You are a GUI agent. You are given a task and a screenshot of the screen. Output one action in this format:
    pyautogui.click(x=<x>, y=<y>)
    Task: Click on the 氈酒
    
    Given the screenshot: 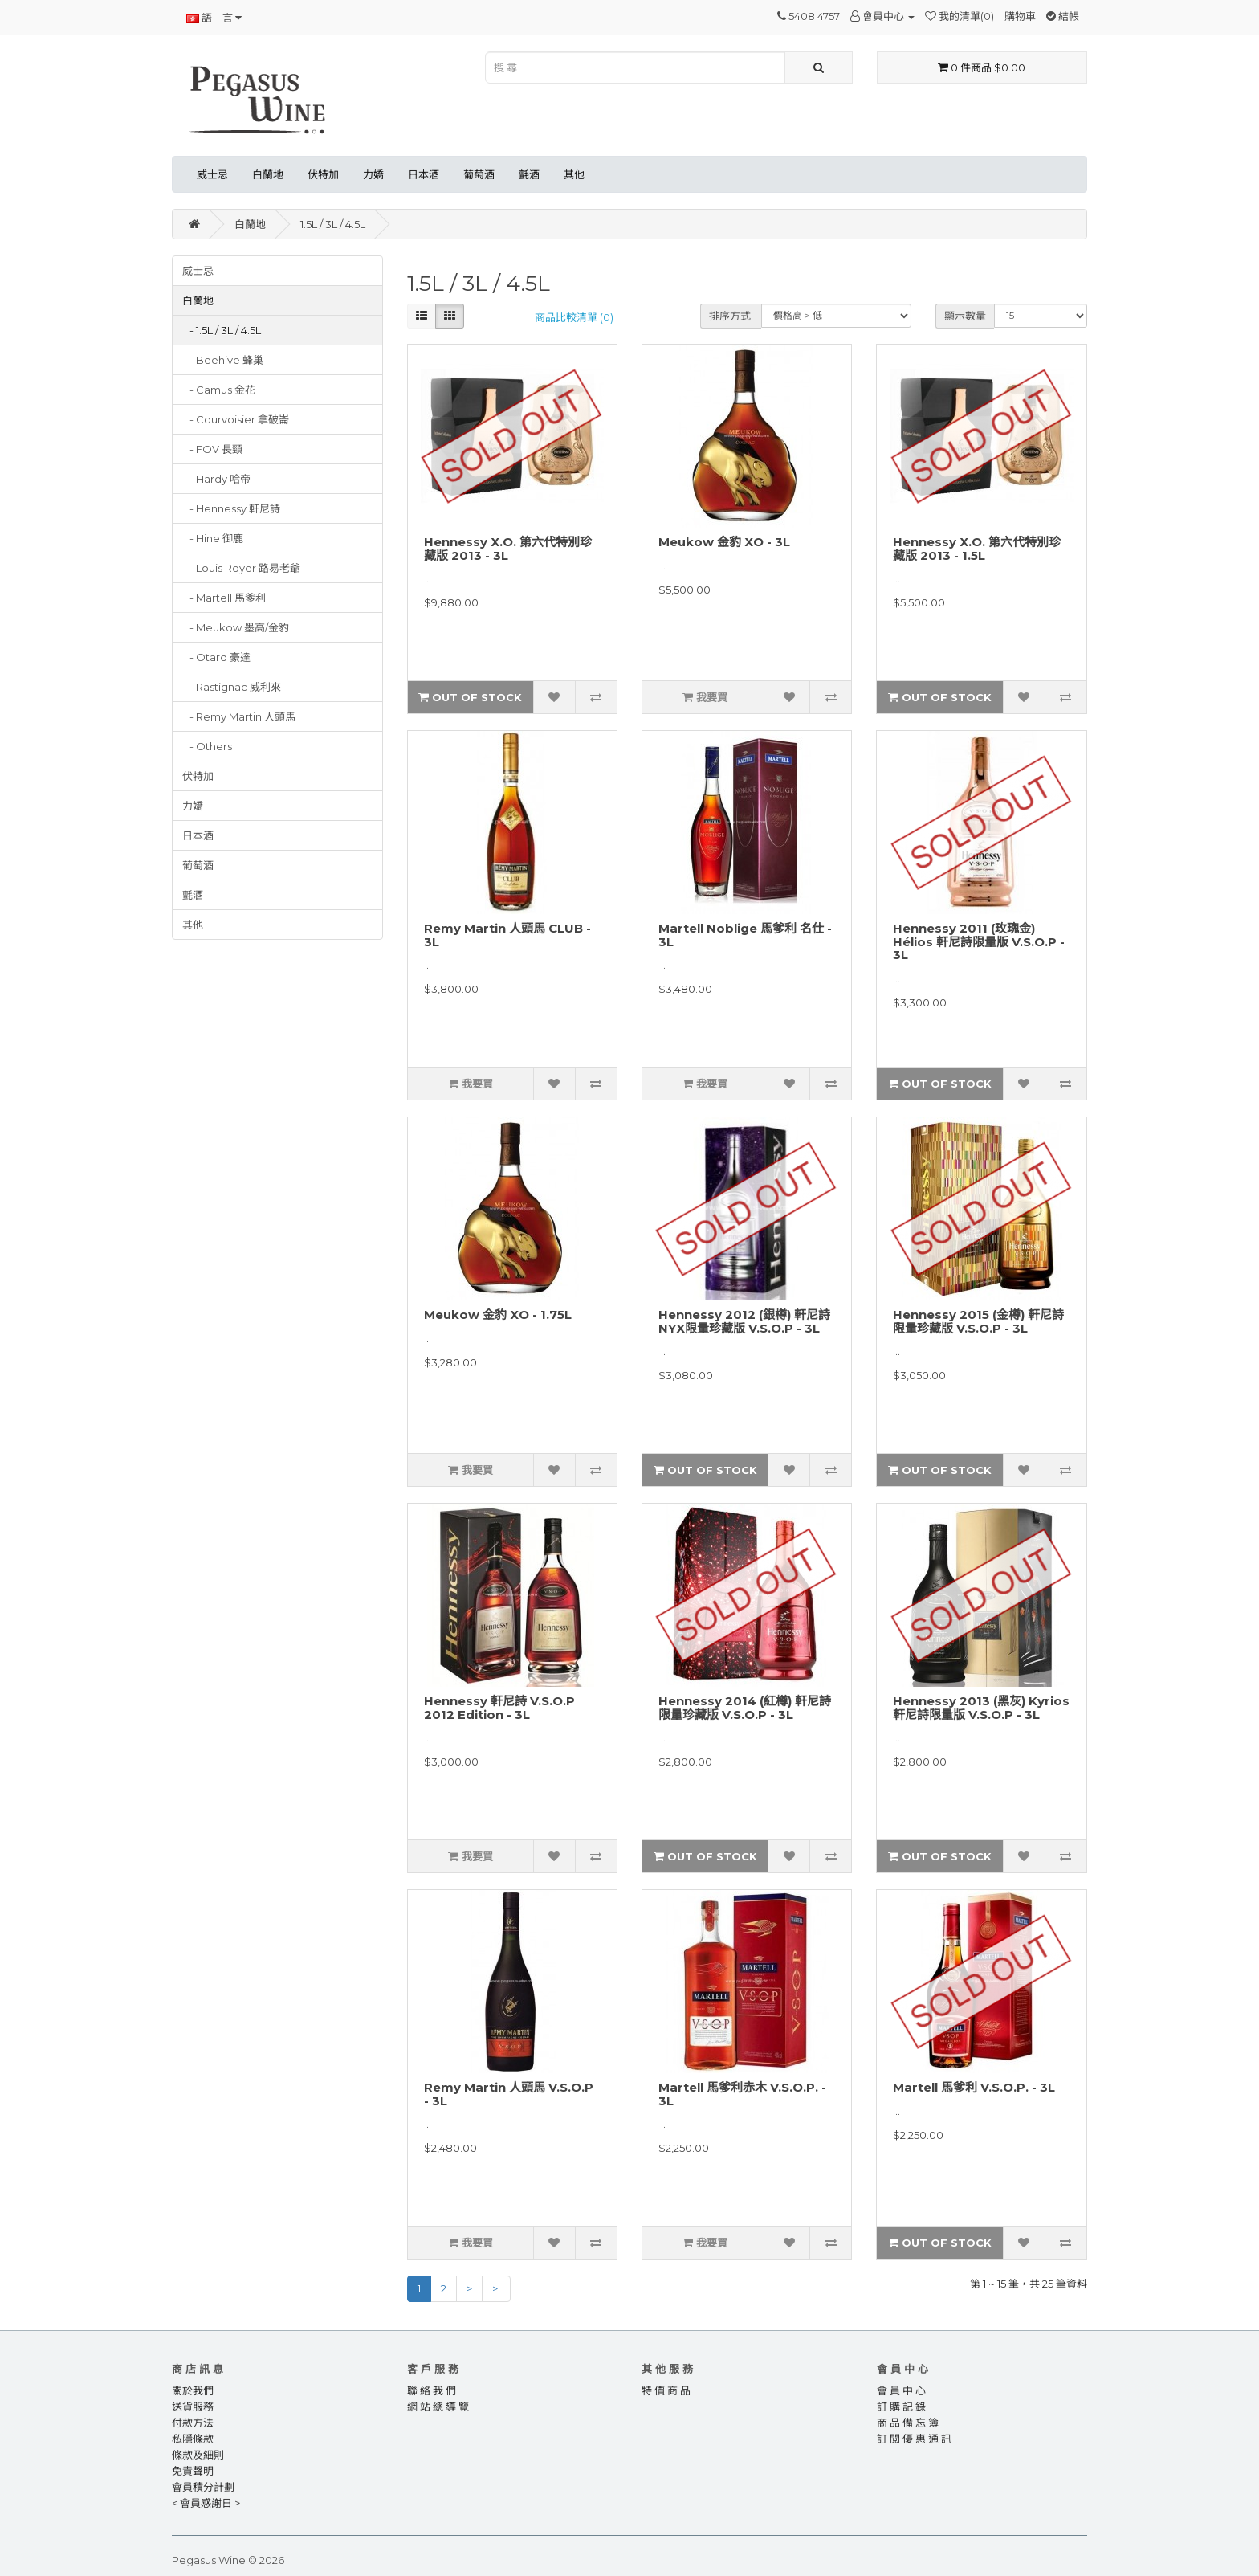 What is the action you would take?
    pyautogui.click(x=529, y=174)
    